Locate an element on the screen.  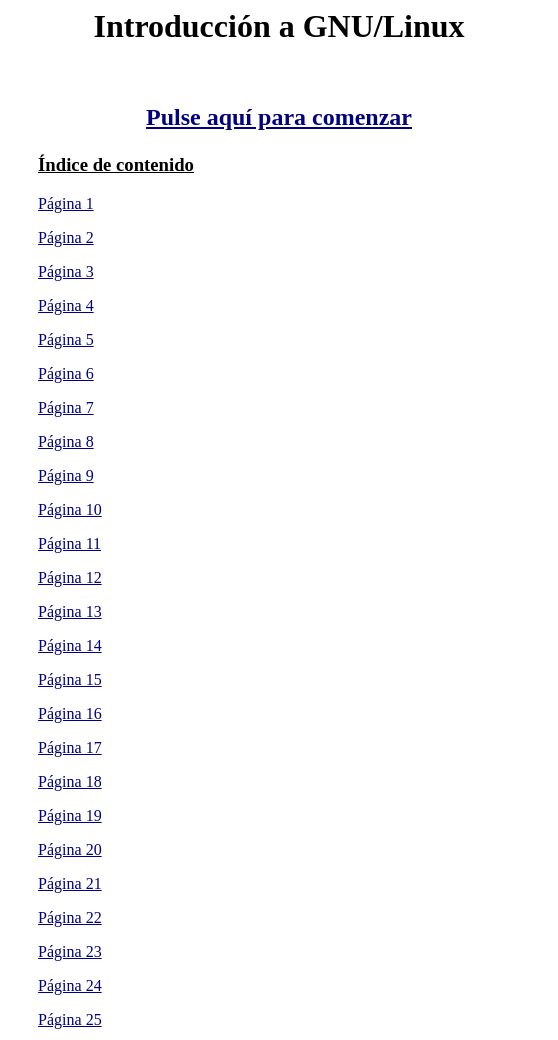
Página 23 is located at coordinates (70, 951).